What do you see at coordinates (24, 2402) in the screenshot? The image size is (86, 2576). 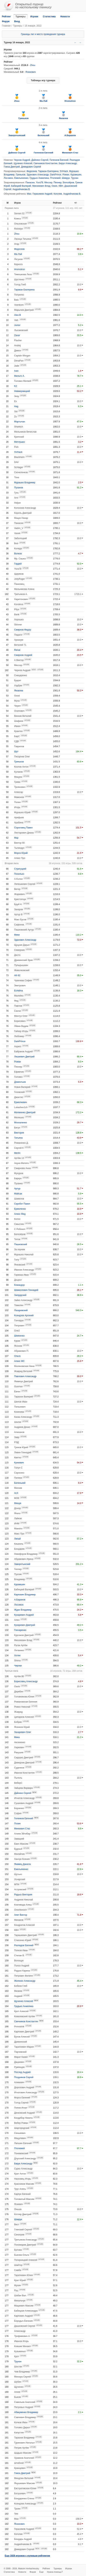 I see `Савельев Анатолий` at bounding box center [24, 2402].